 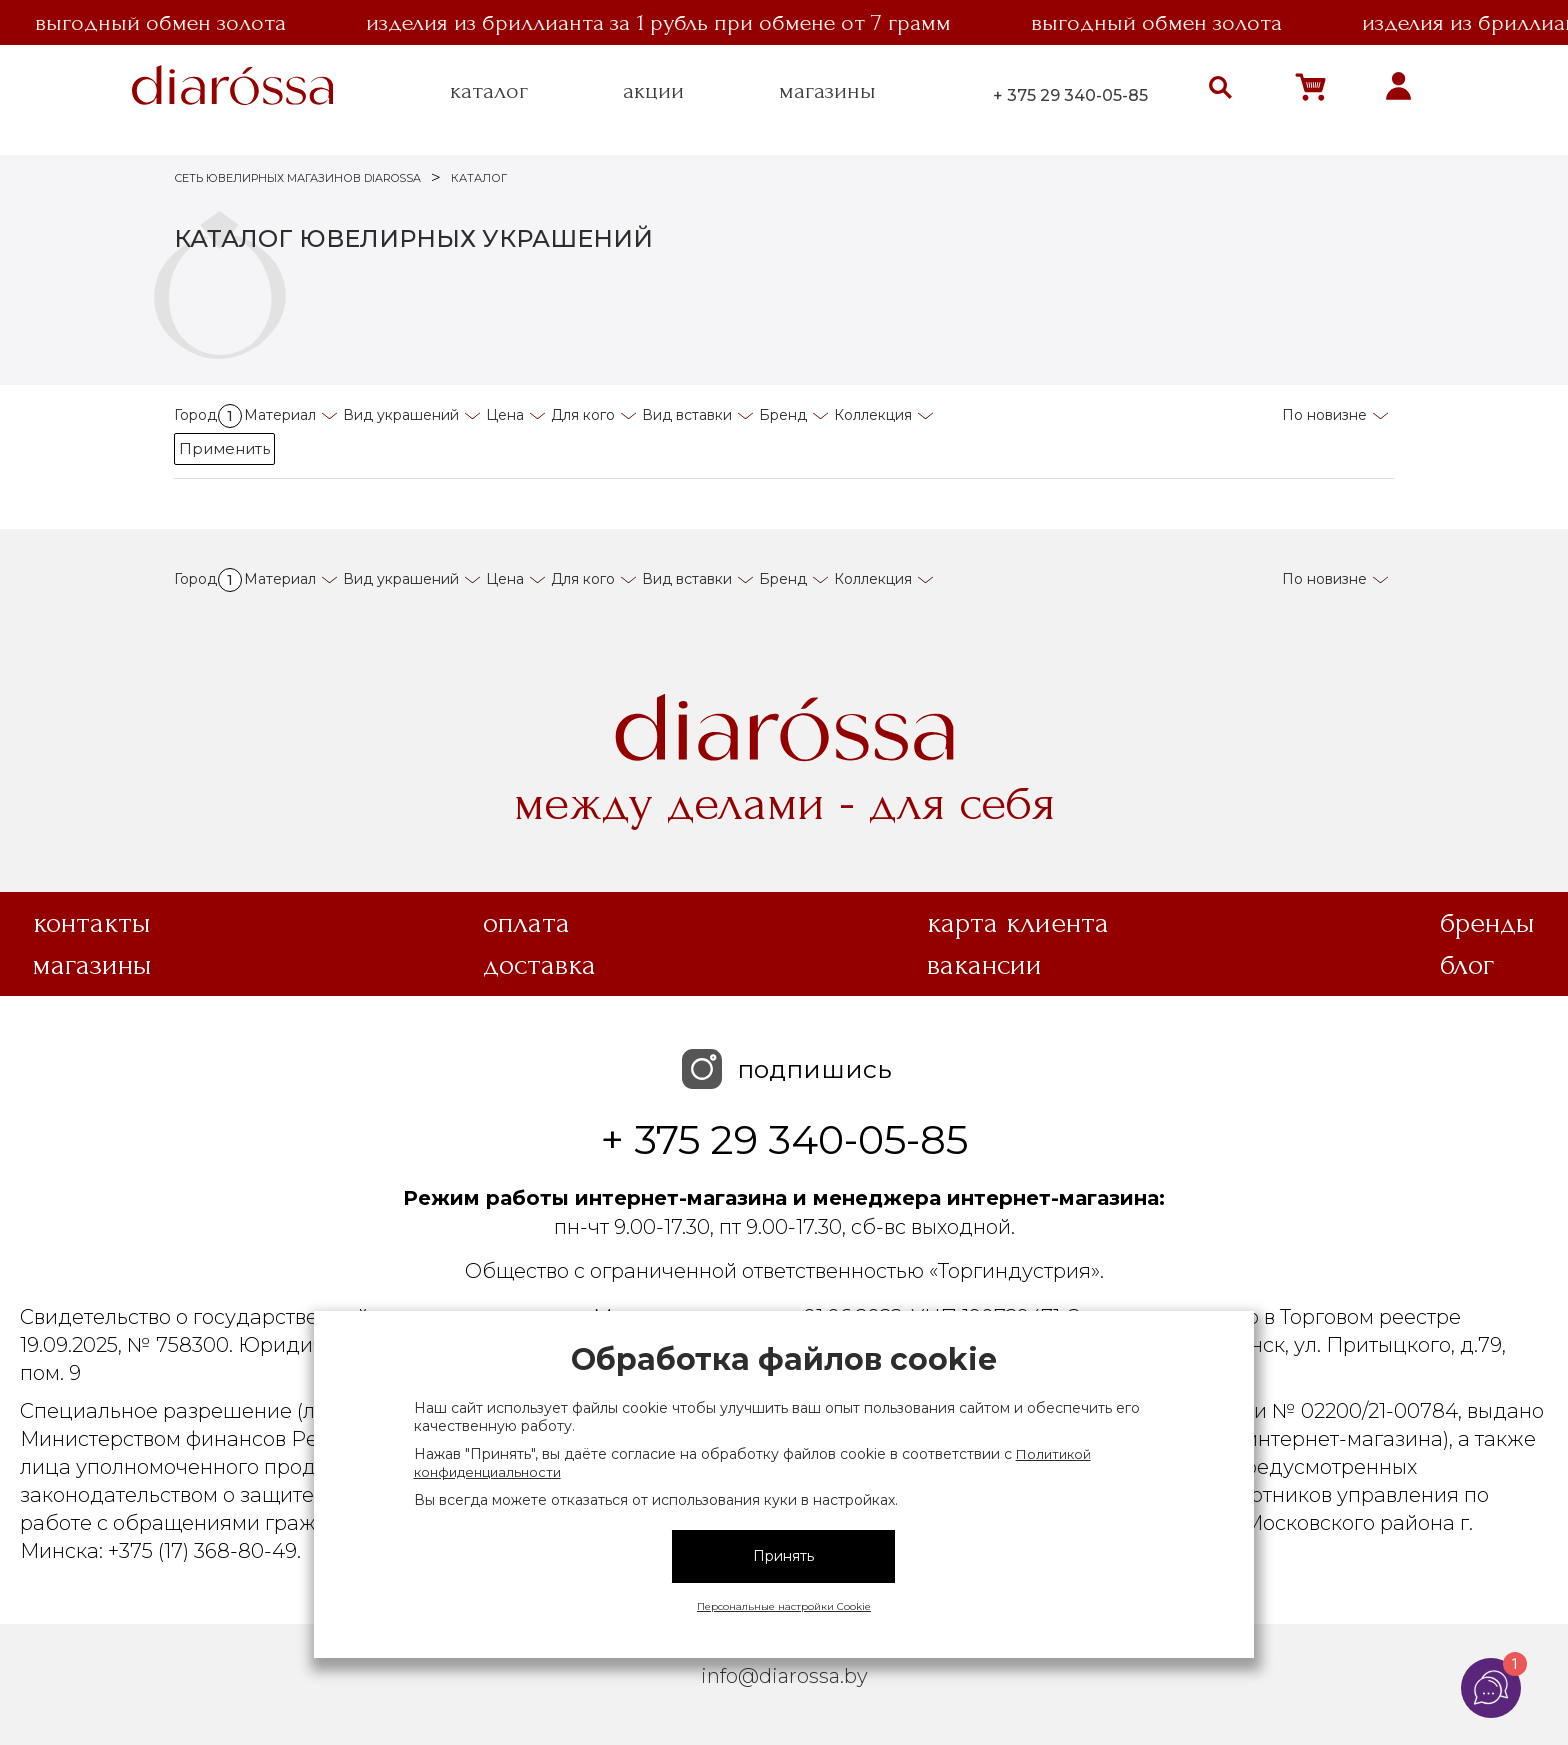 What do you see at coordinates (1018, 923) in the screenshot?
I see `Карта клиента` at bounding box center [1018, 923].